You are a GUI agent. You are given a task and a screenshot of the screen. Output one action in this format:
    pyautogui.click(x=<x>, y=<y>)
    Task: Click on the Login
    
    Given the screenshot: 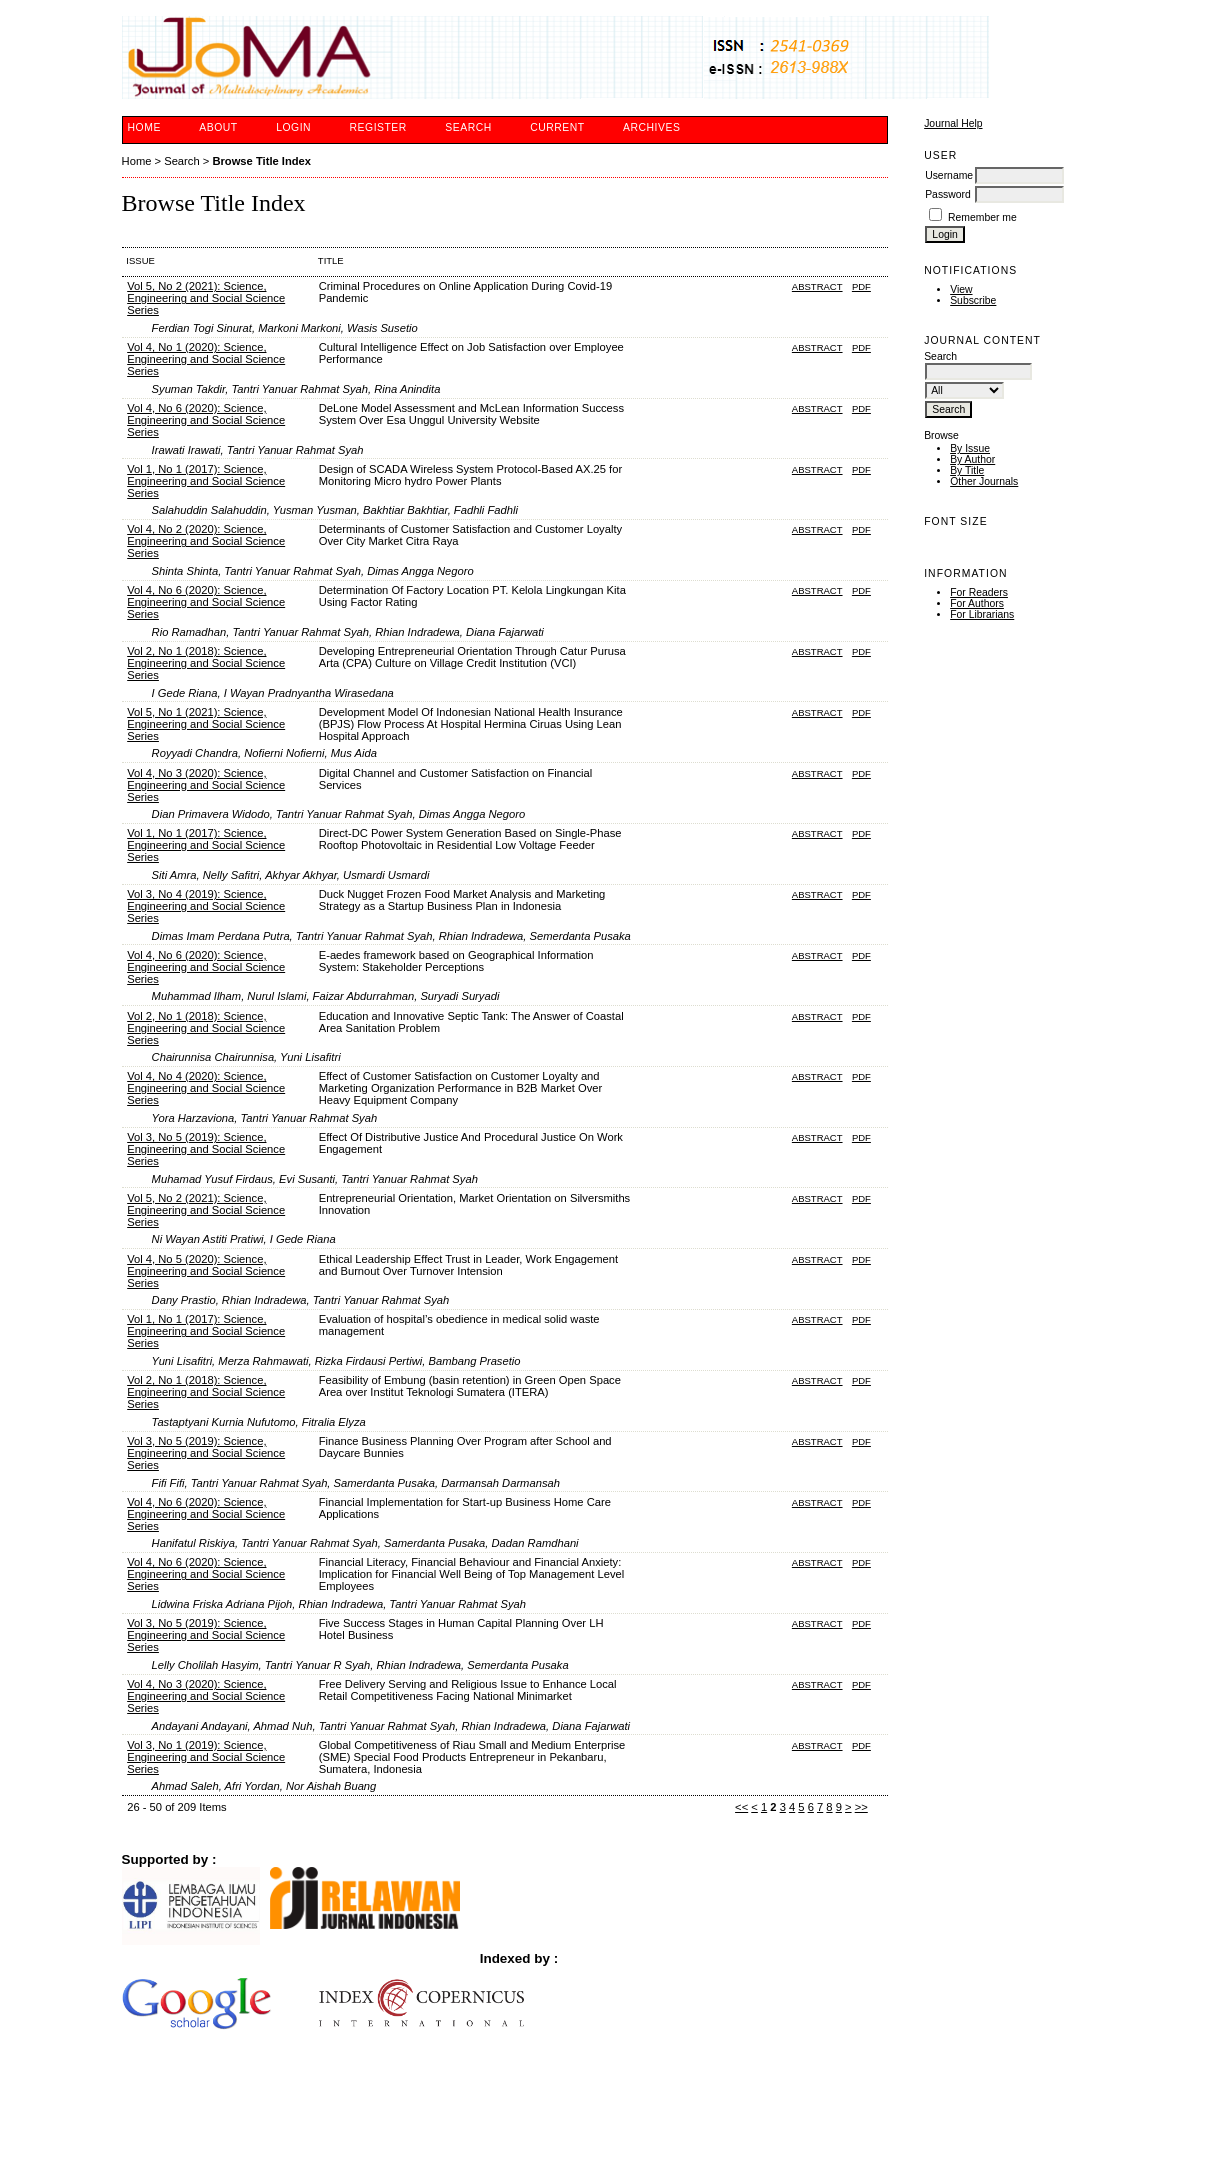 What is the action you would take?
    pyautogui.click(x=293, y=127)
    